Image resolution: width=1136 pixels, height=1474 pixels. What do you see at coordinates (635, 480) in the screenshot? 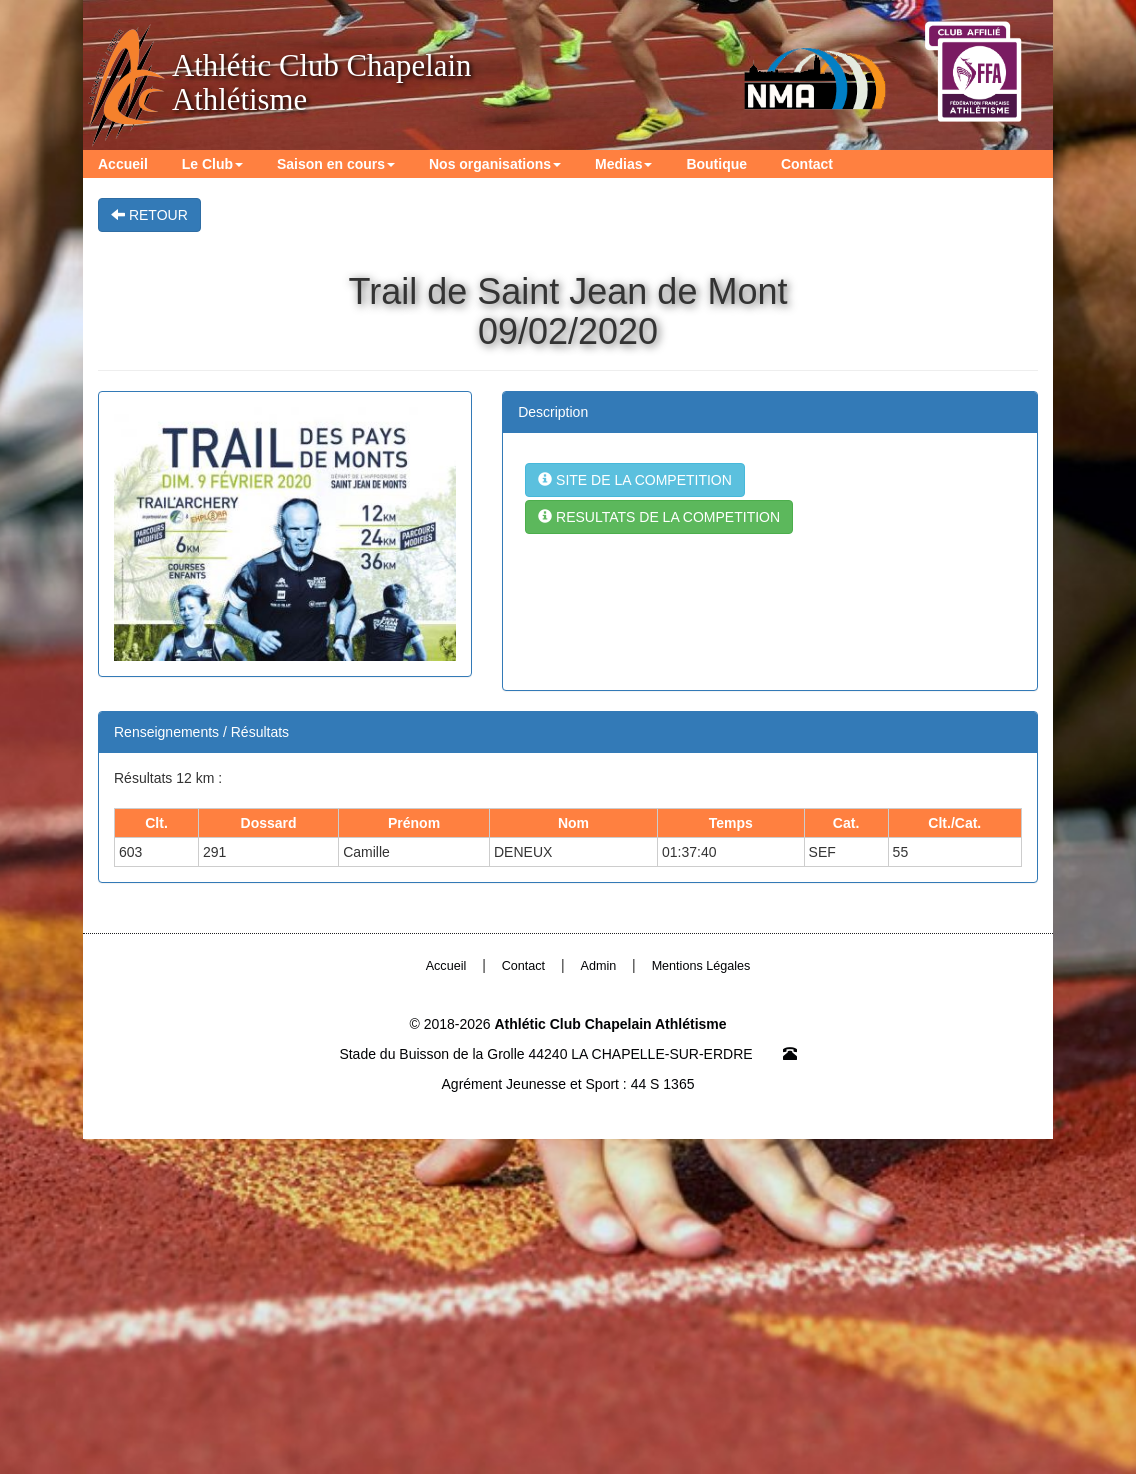
I see `SITE DE LA COMPETITION [button]` at bounding box center [635, 480].